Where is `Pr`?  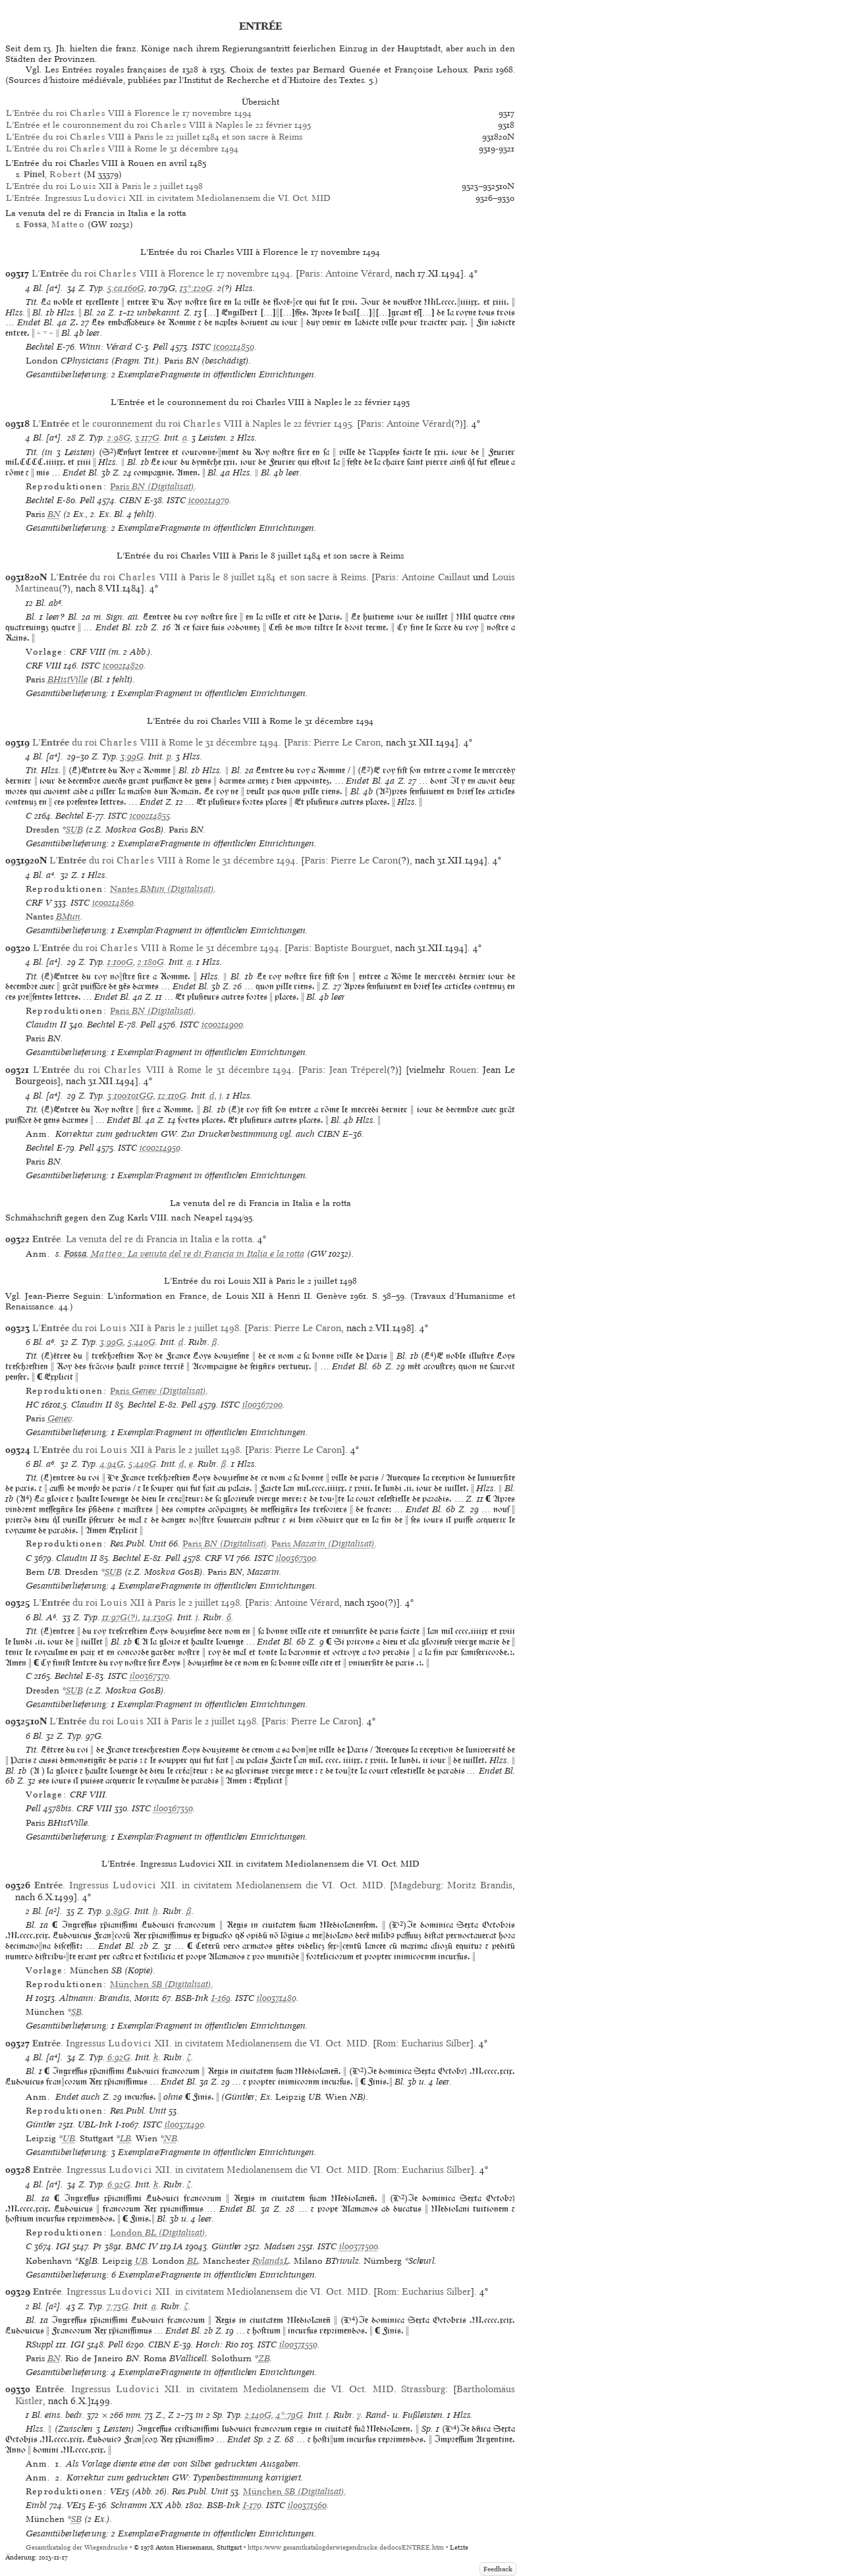
Pr is located at coordinates (97, 2246).